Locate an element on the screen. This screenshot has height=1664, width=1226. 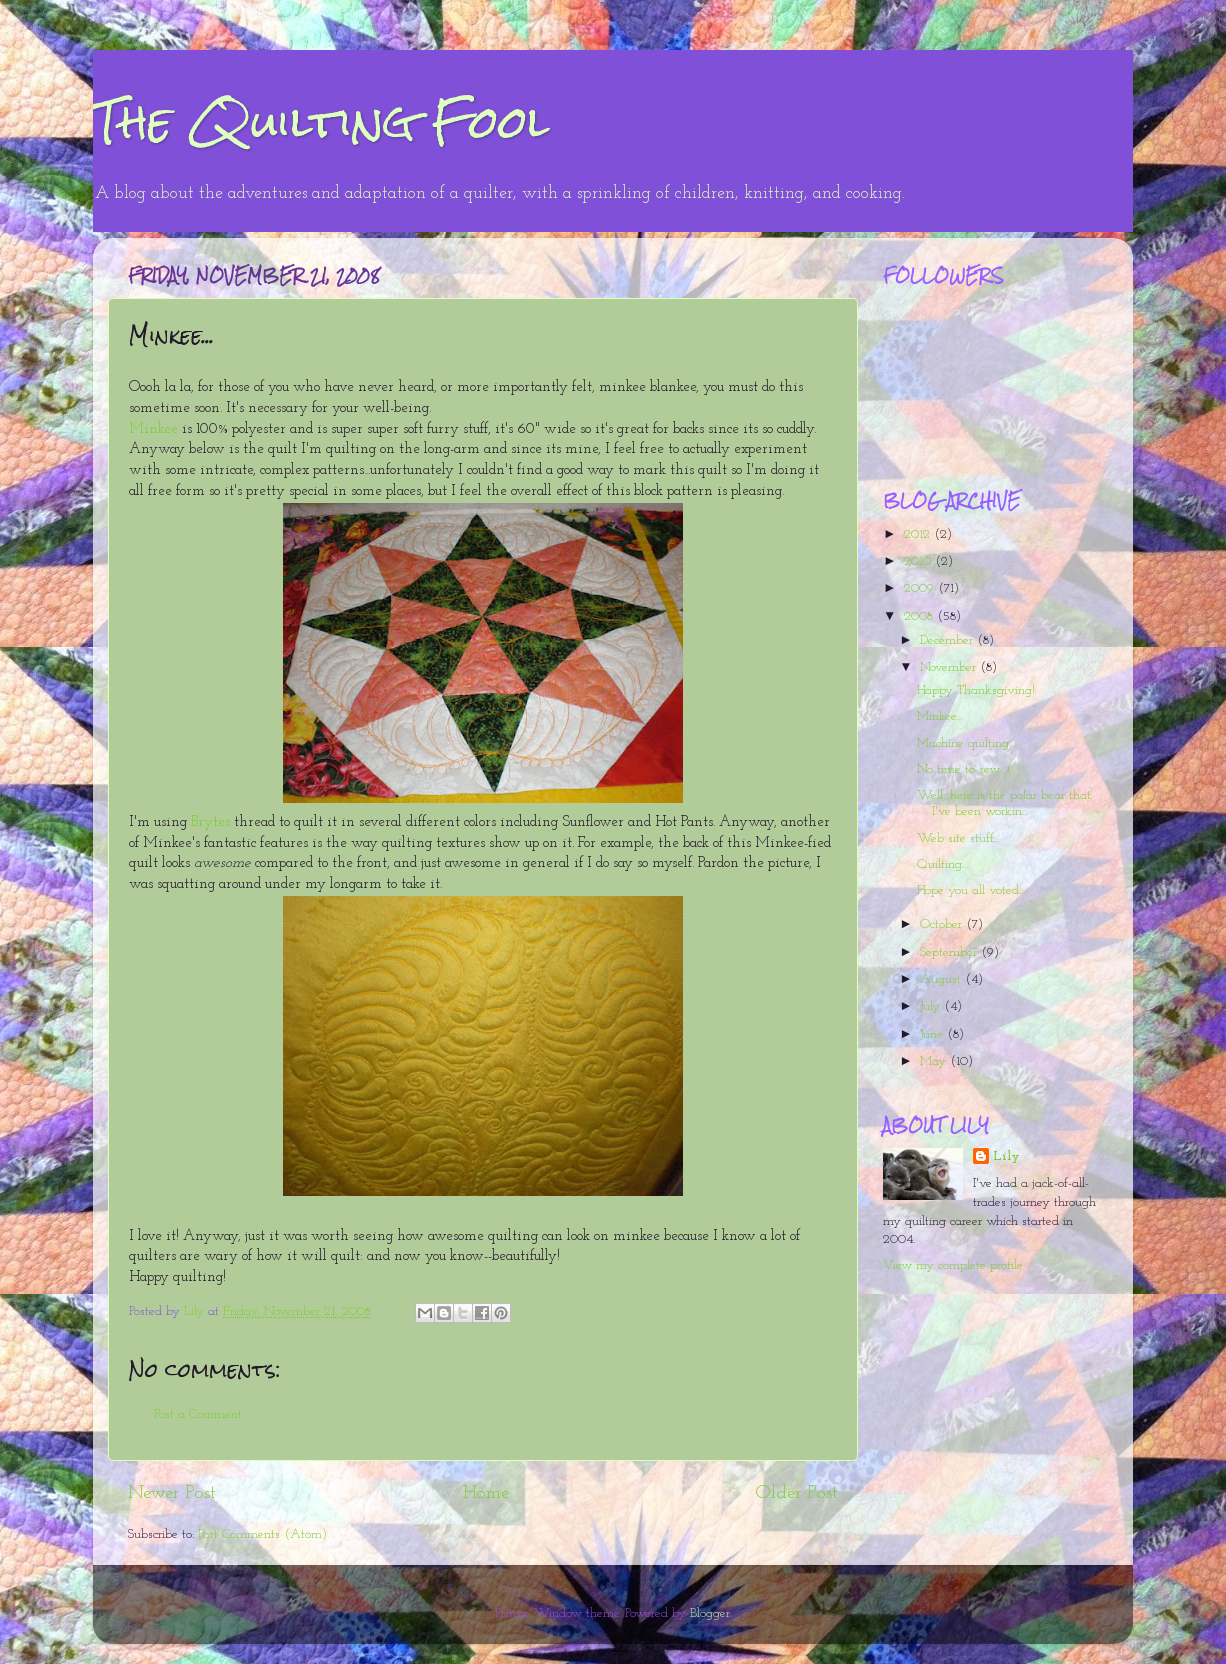
October is located at coordinates (943, 924).